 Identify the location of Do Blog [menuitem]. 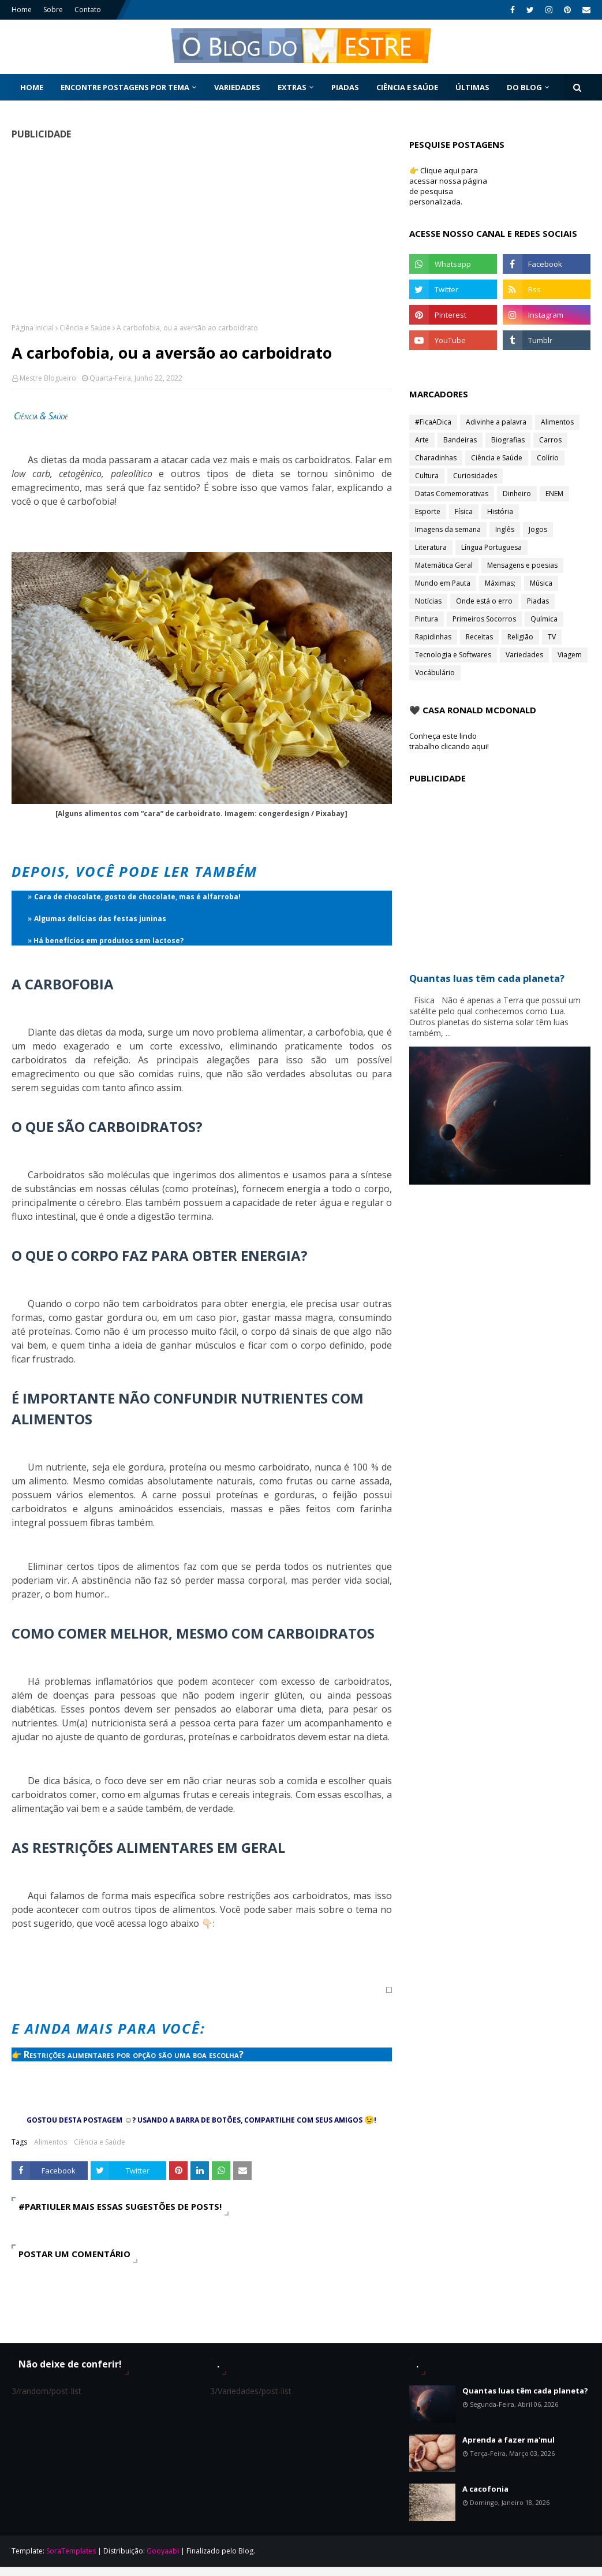
(524, 87).